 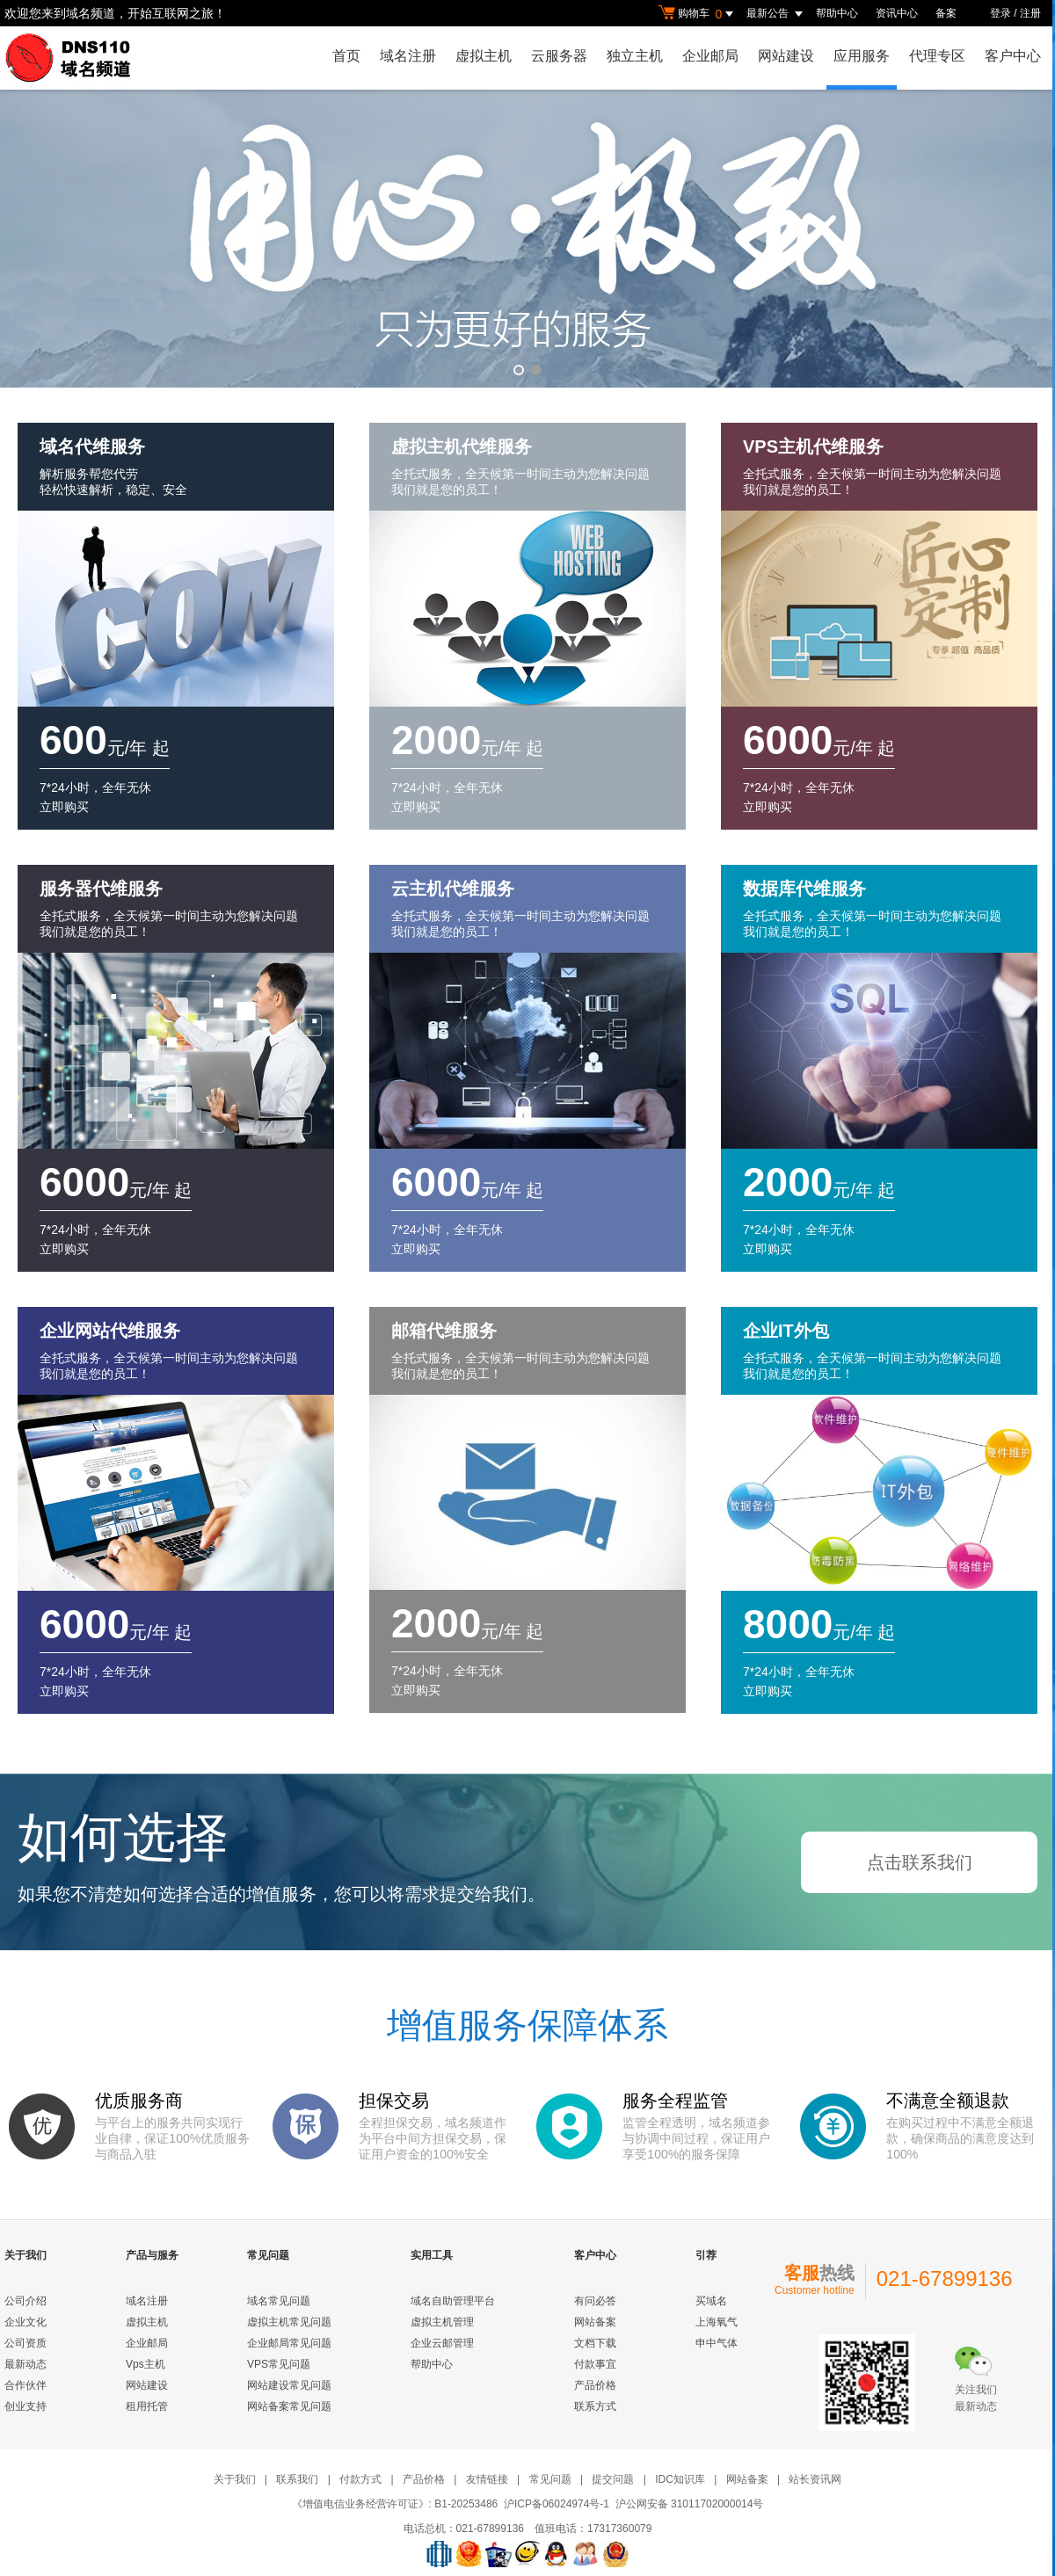 I want to click on 点击联系我们, so click(x=919, y=1862).